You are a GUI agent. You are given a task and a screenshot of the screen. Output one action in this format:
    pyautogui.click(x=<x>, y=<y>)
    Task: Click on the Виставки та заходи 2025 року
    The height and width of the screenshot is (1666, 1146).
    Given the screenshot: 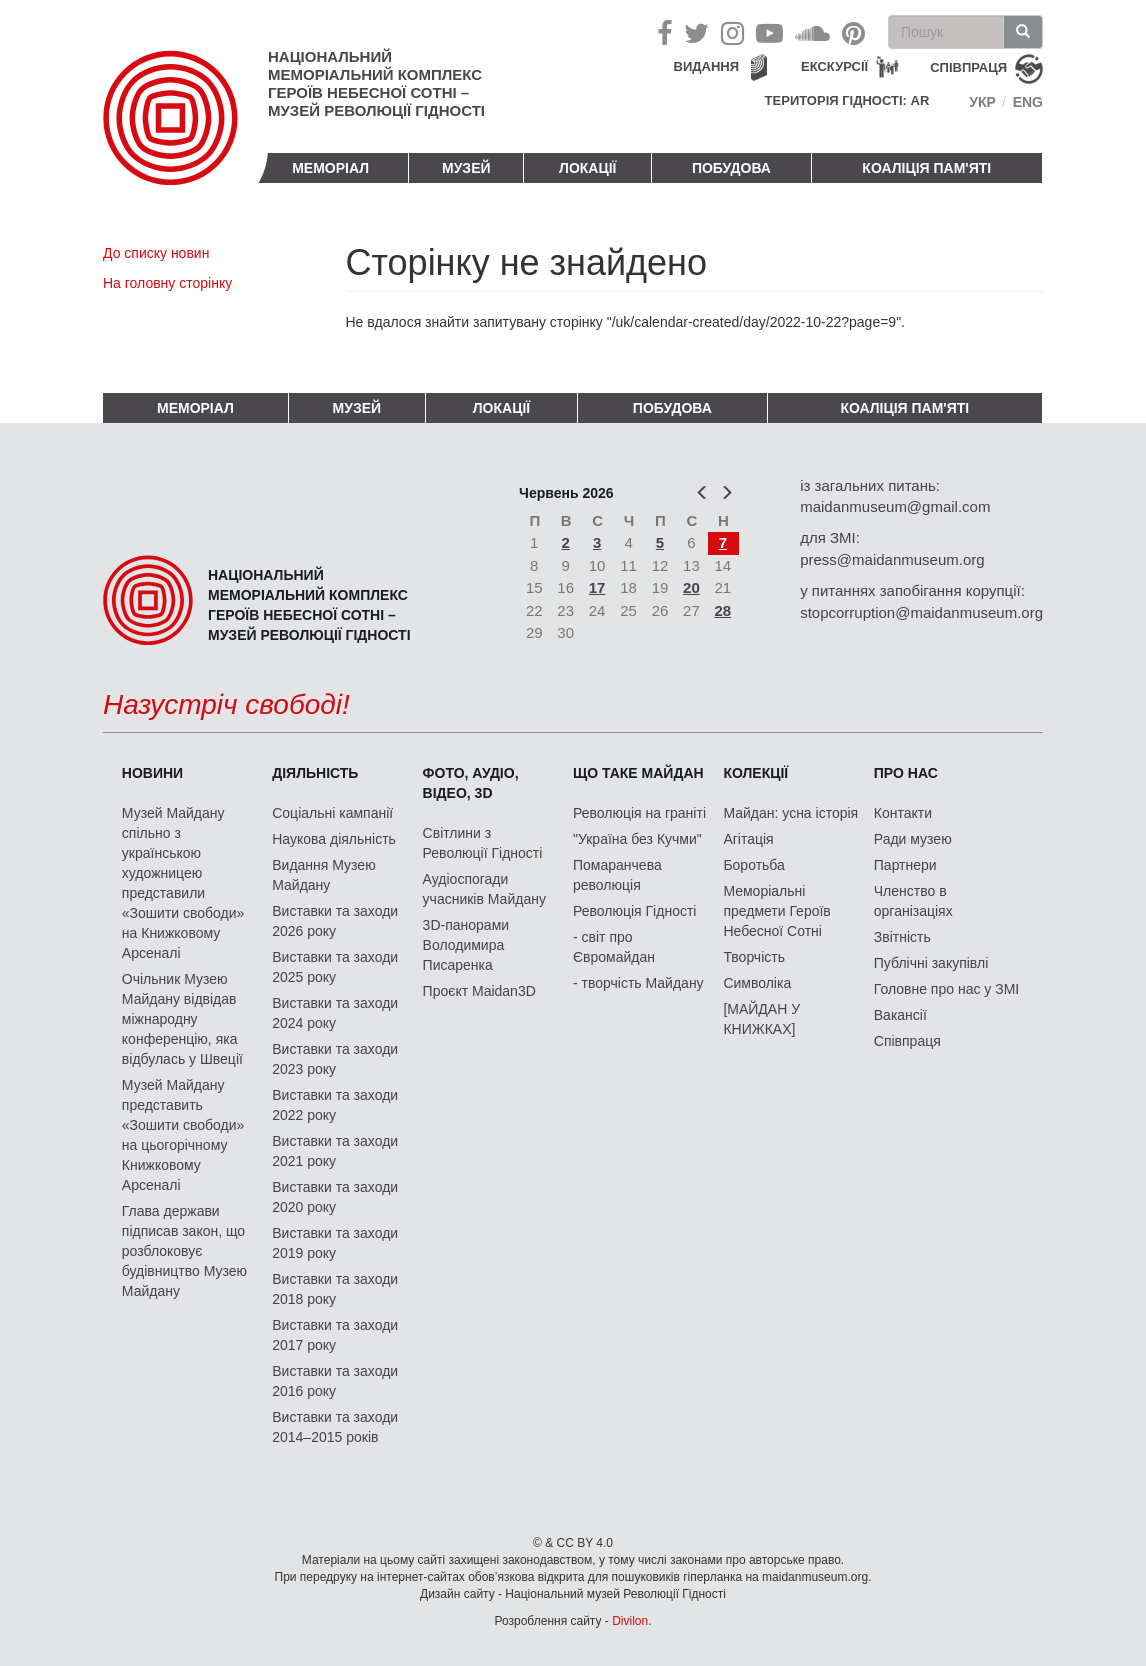 What is the action you would take?
    pyautogui.click(x=335, y=967)
    